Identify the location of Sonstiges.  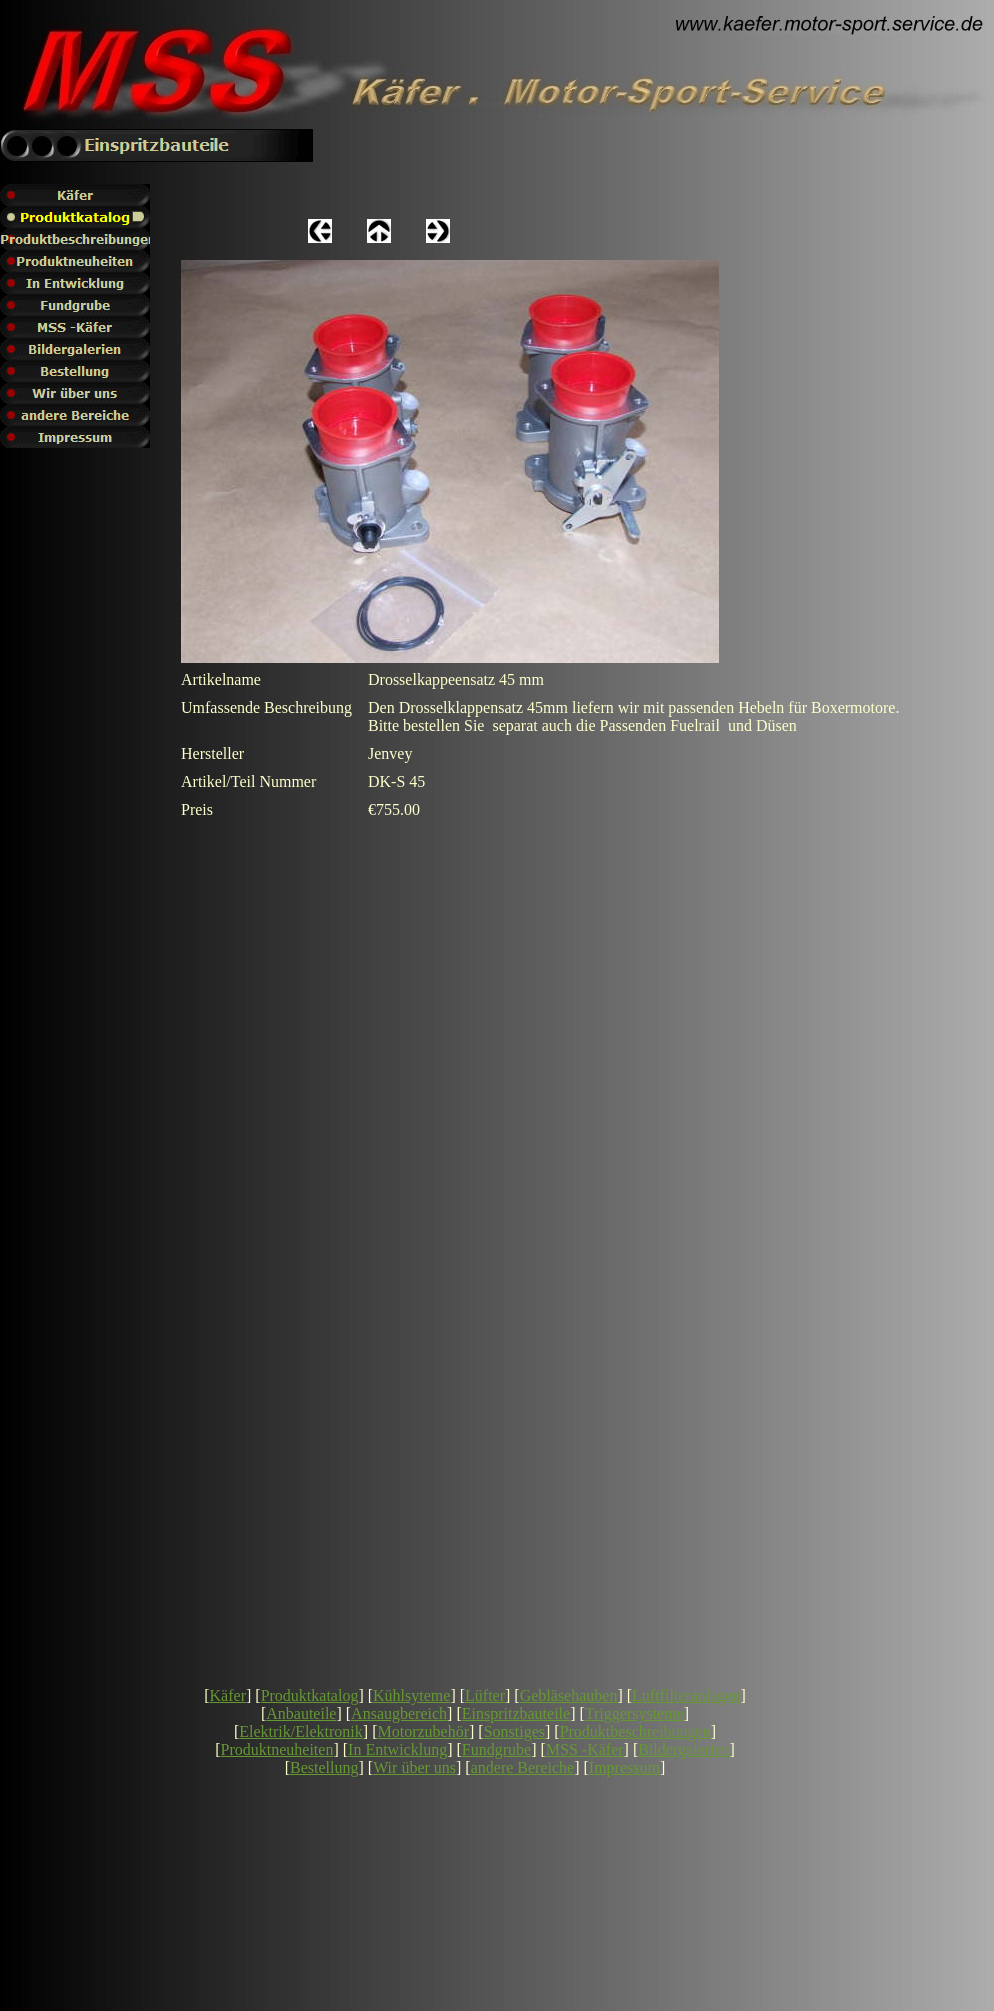
(514, 1731).